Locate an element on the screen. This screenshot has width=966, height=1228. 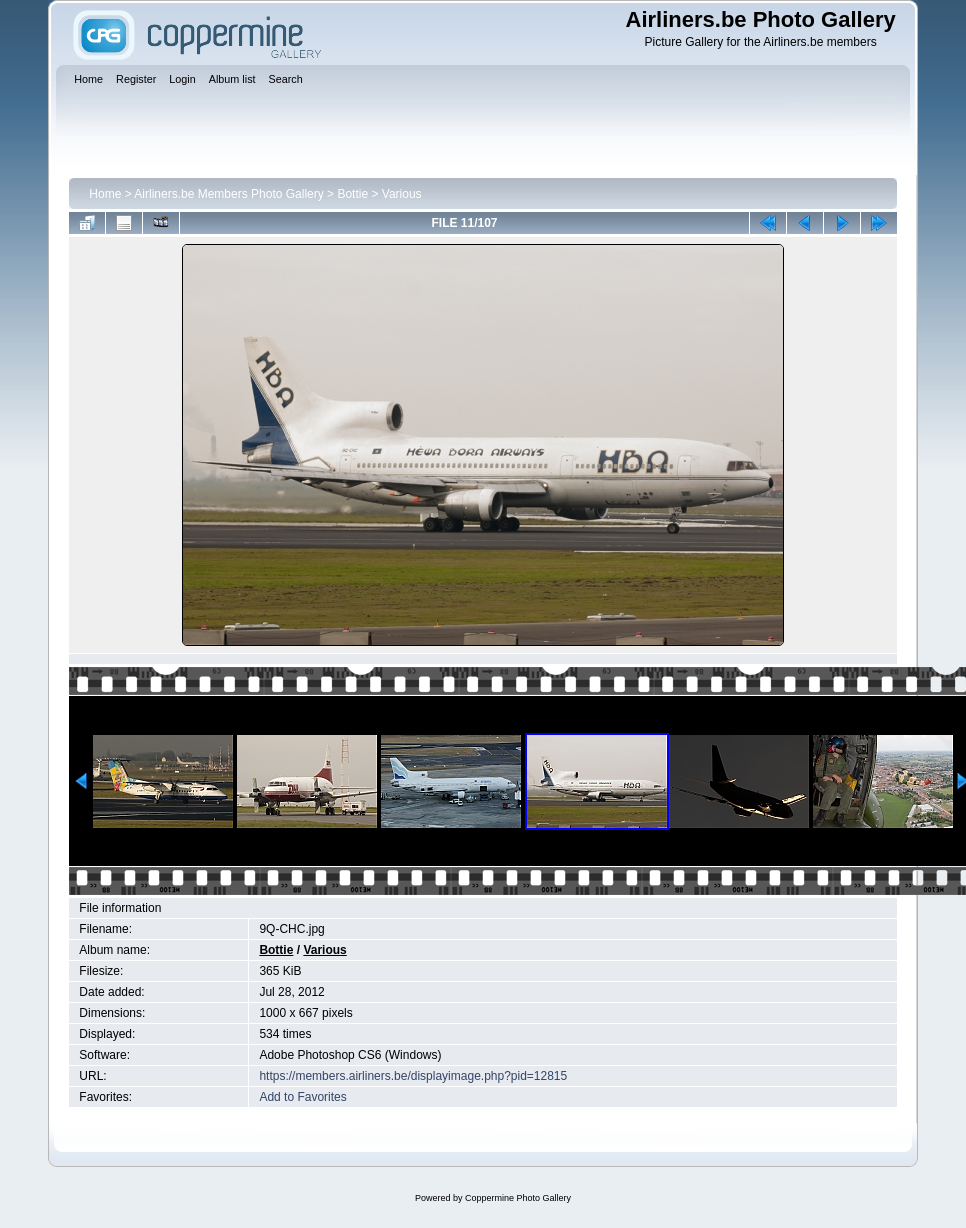
Add to Favorites is located at coordinates (302, 1097).